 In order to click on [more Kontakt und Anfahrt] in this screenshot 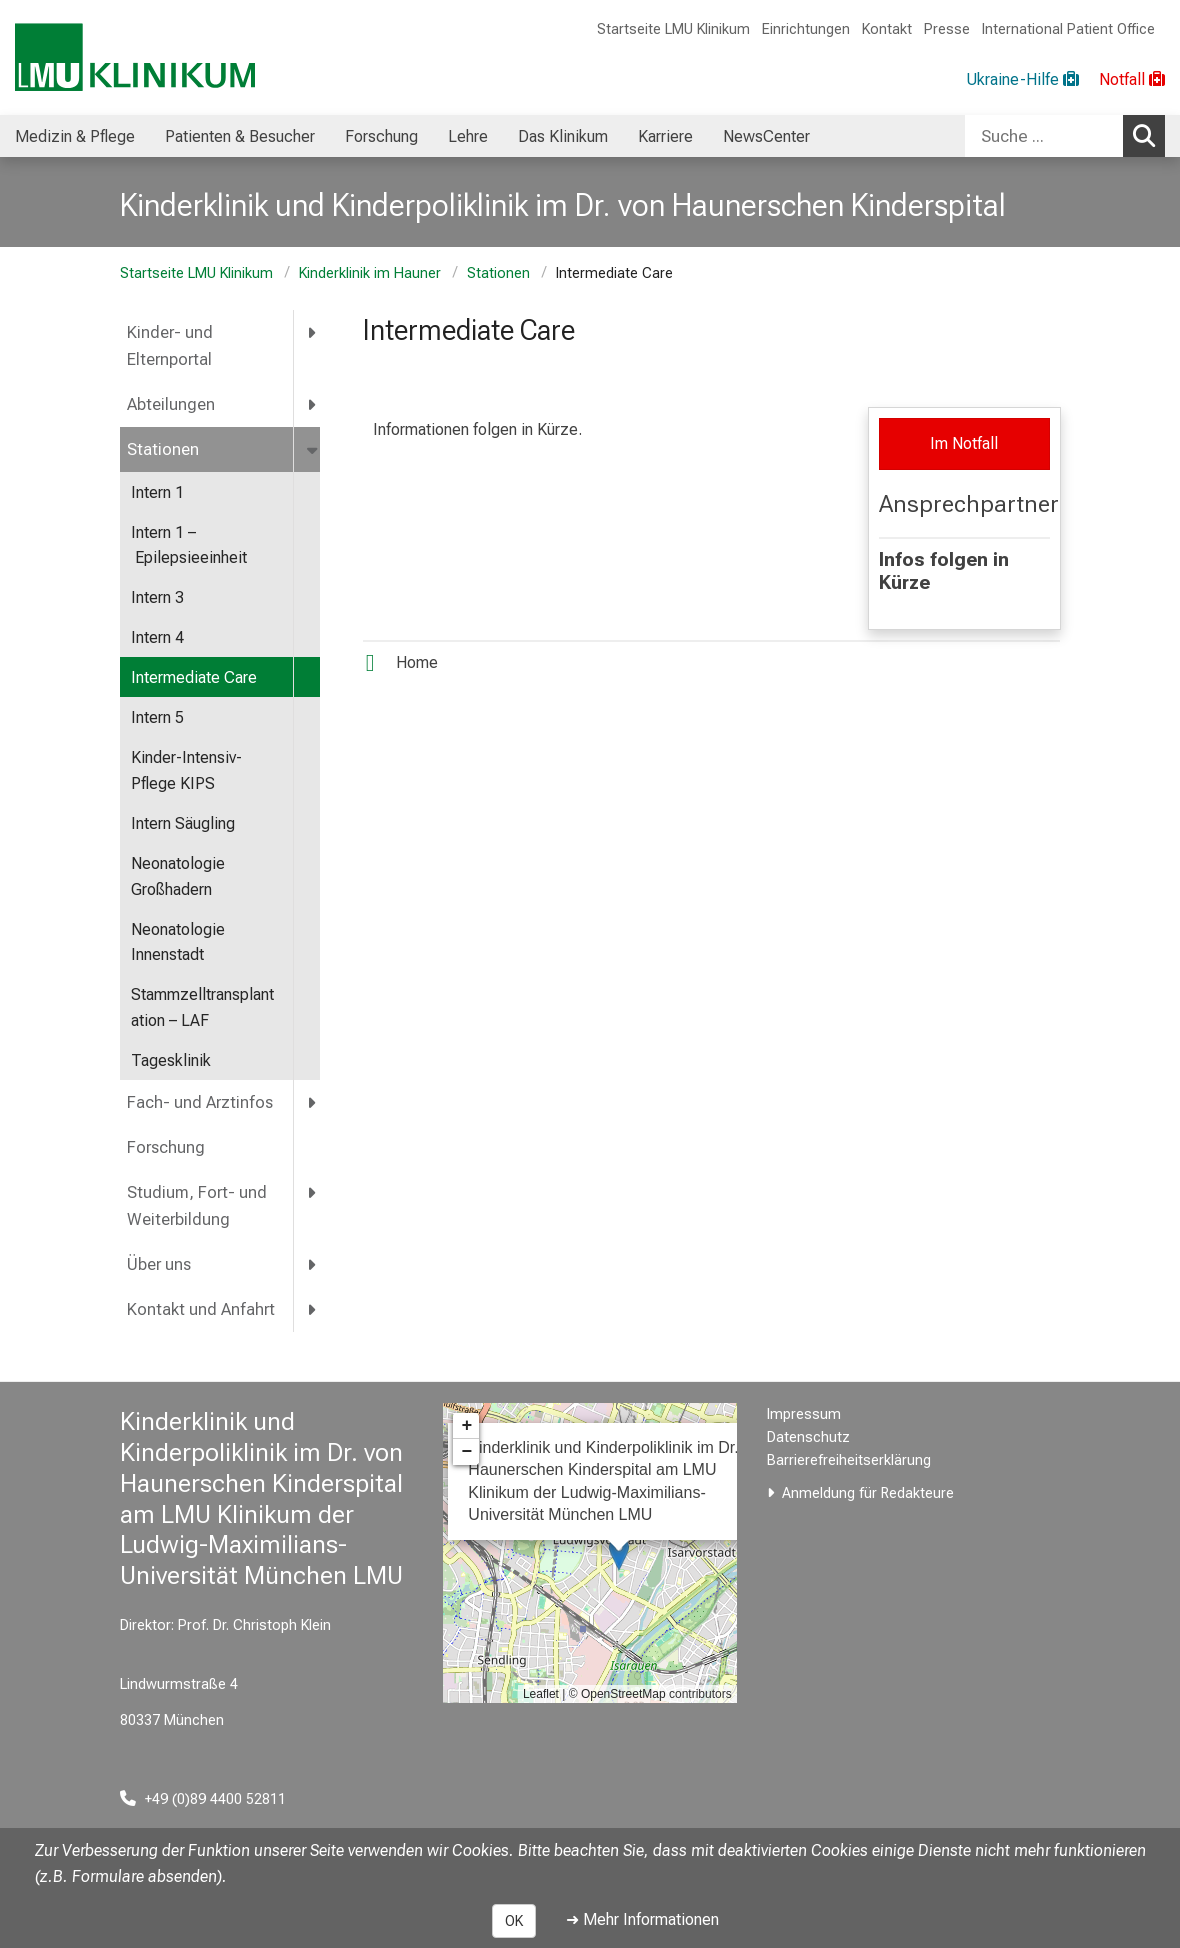, I will do `click(313, 1309)`.